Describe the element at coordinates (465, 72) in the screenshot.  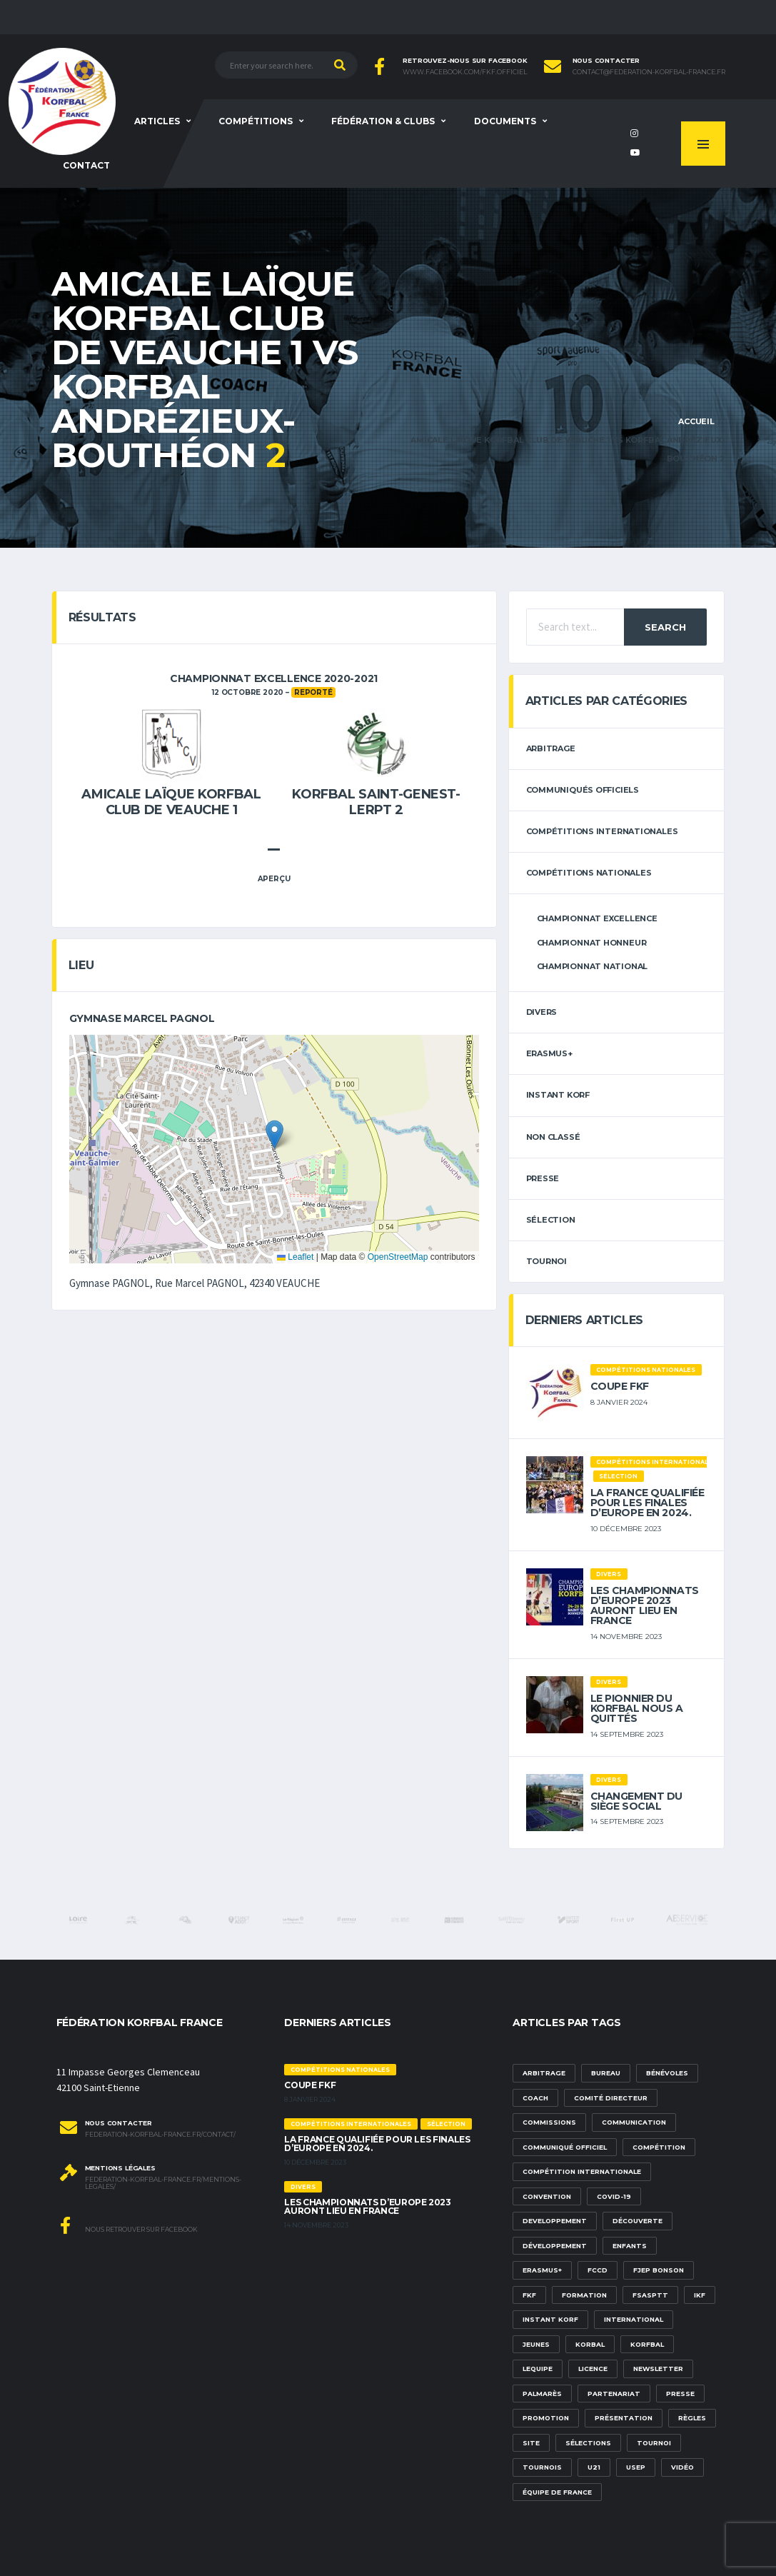
I see `www.facebook.com/FKF.Officiel` at that location.